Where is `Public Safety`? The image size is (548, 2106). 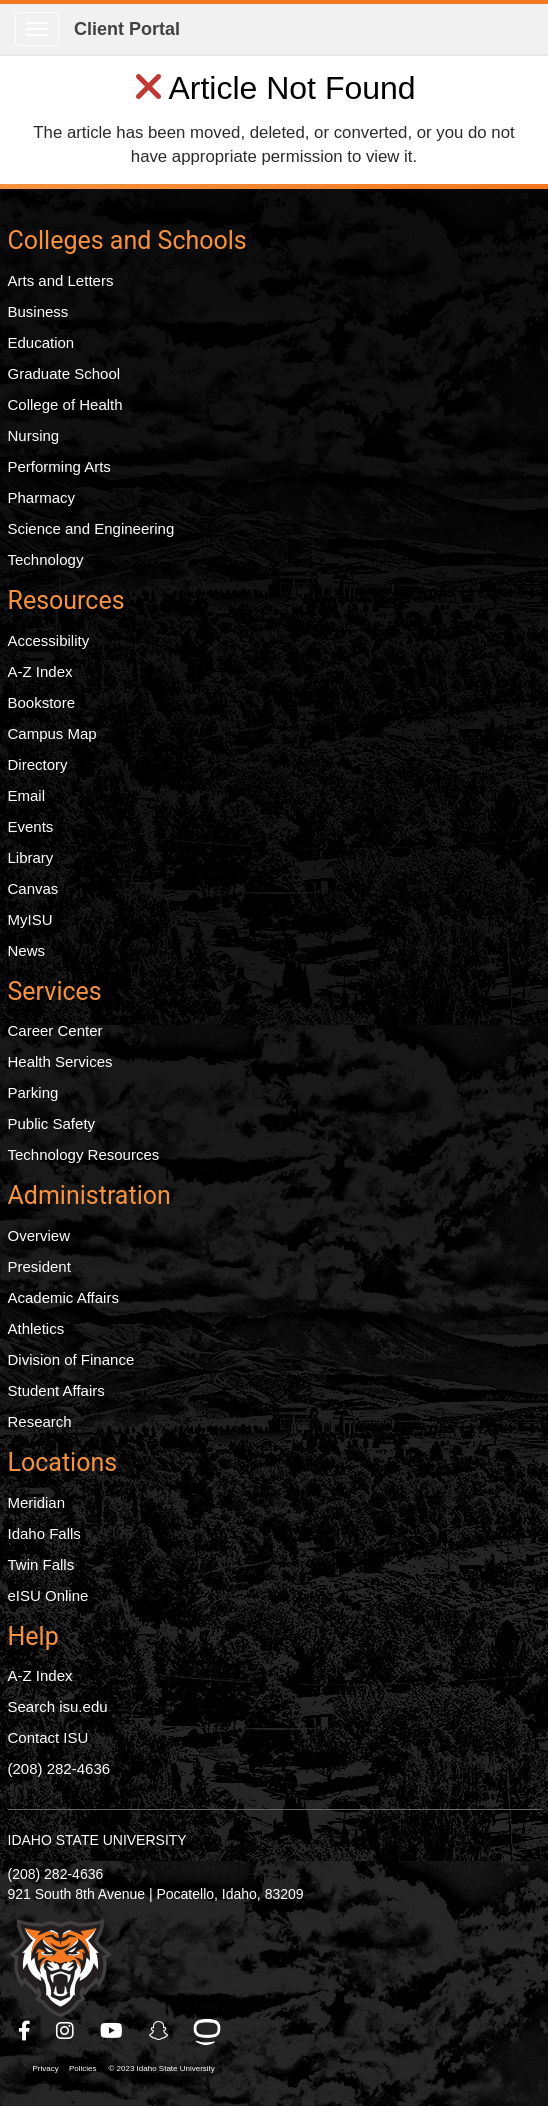 Public Safety is located at coordinates (52, 1123).